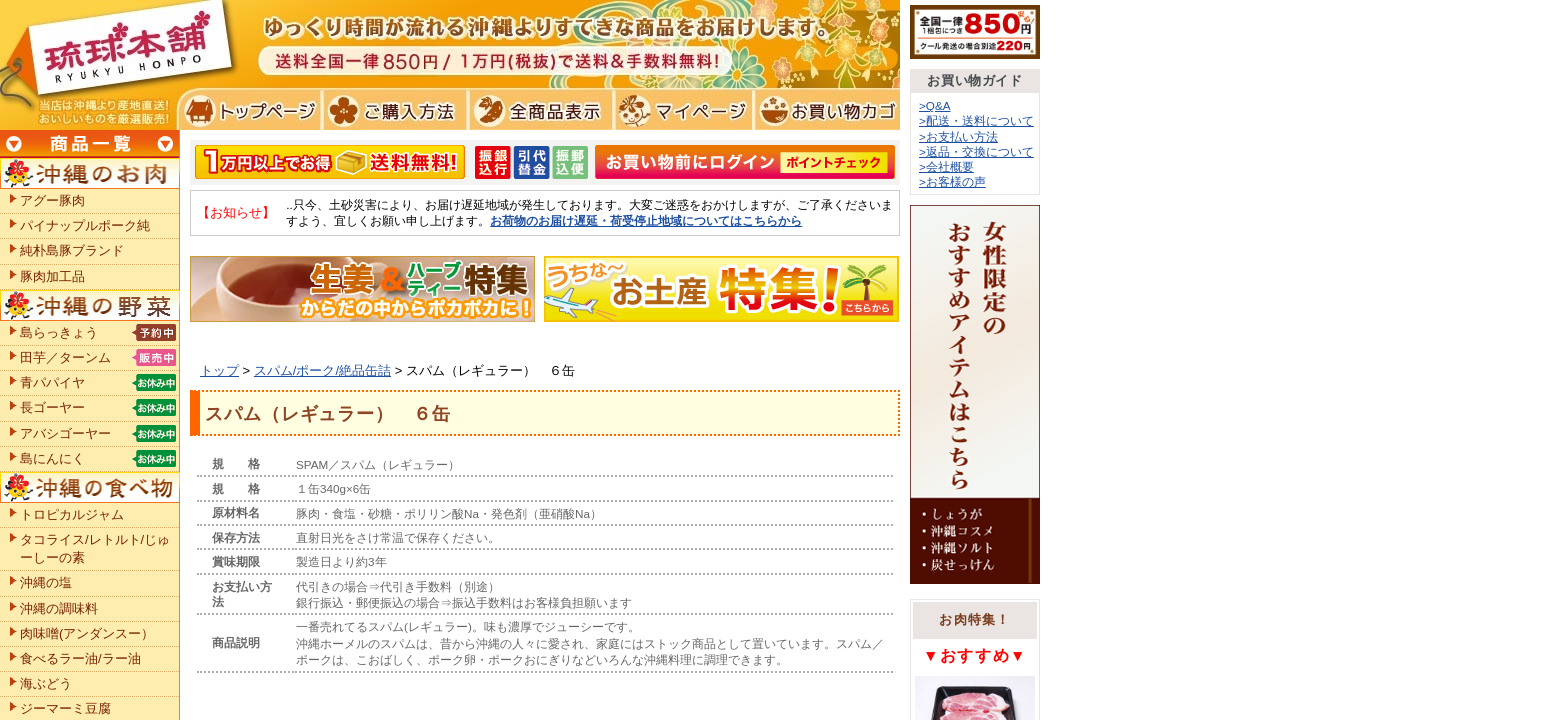  I want to click on 食べるラー油/ラー油, so click(80, 658).